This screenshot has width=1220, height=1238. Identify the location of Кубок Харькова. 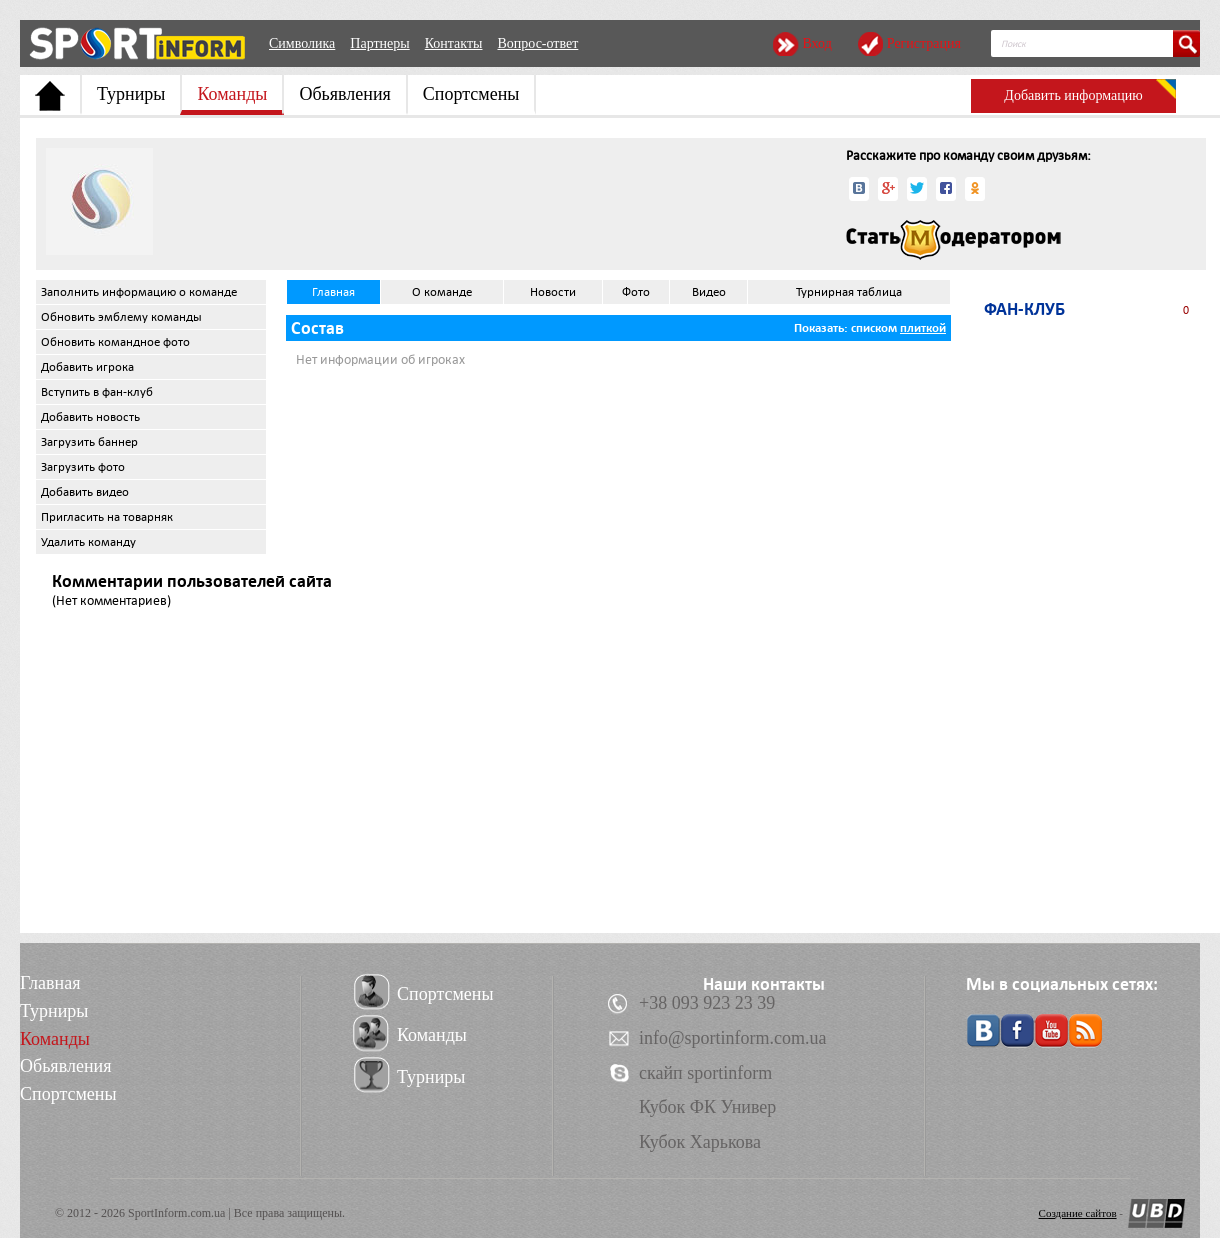
(700, 1142).